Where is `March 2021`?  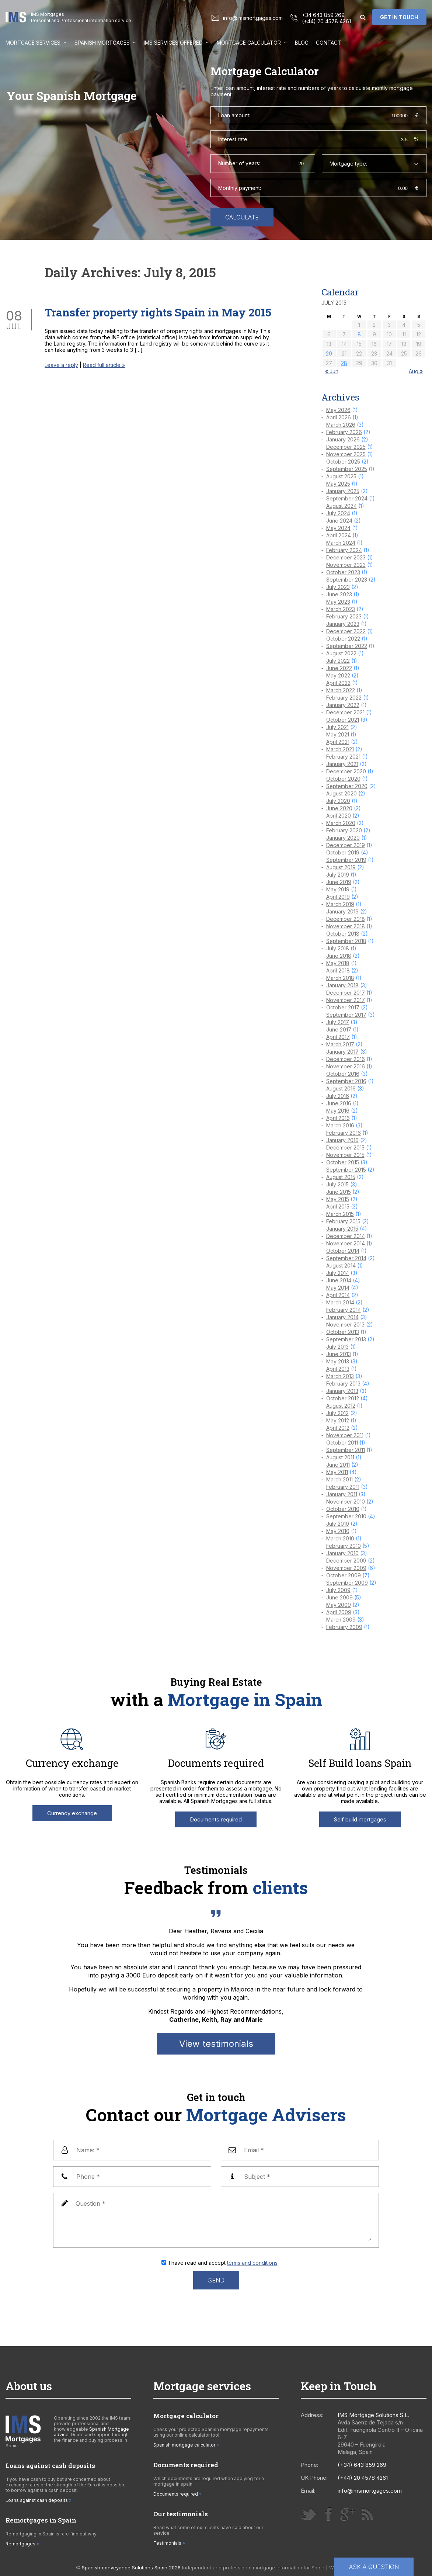 March 2021 is located at coordinates (340, 749).